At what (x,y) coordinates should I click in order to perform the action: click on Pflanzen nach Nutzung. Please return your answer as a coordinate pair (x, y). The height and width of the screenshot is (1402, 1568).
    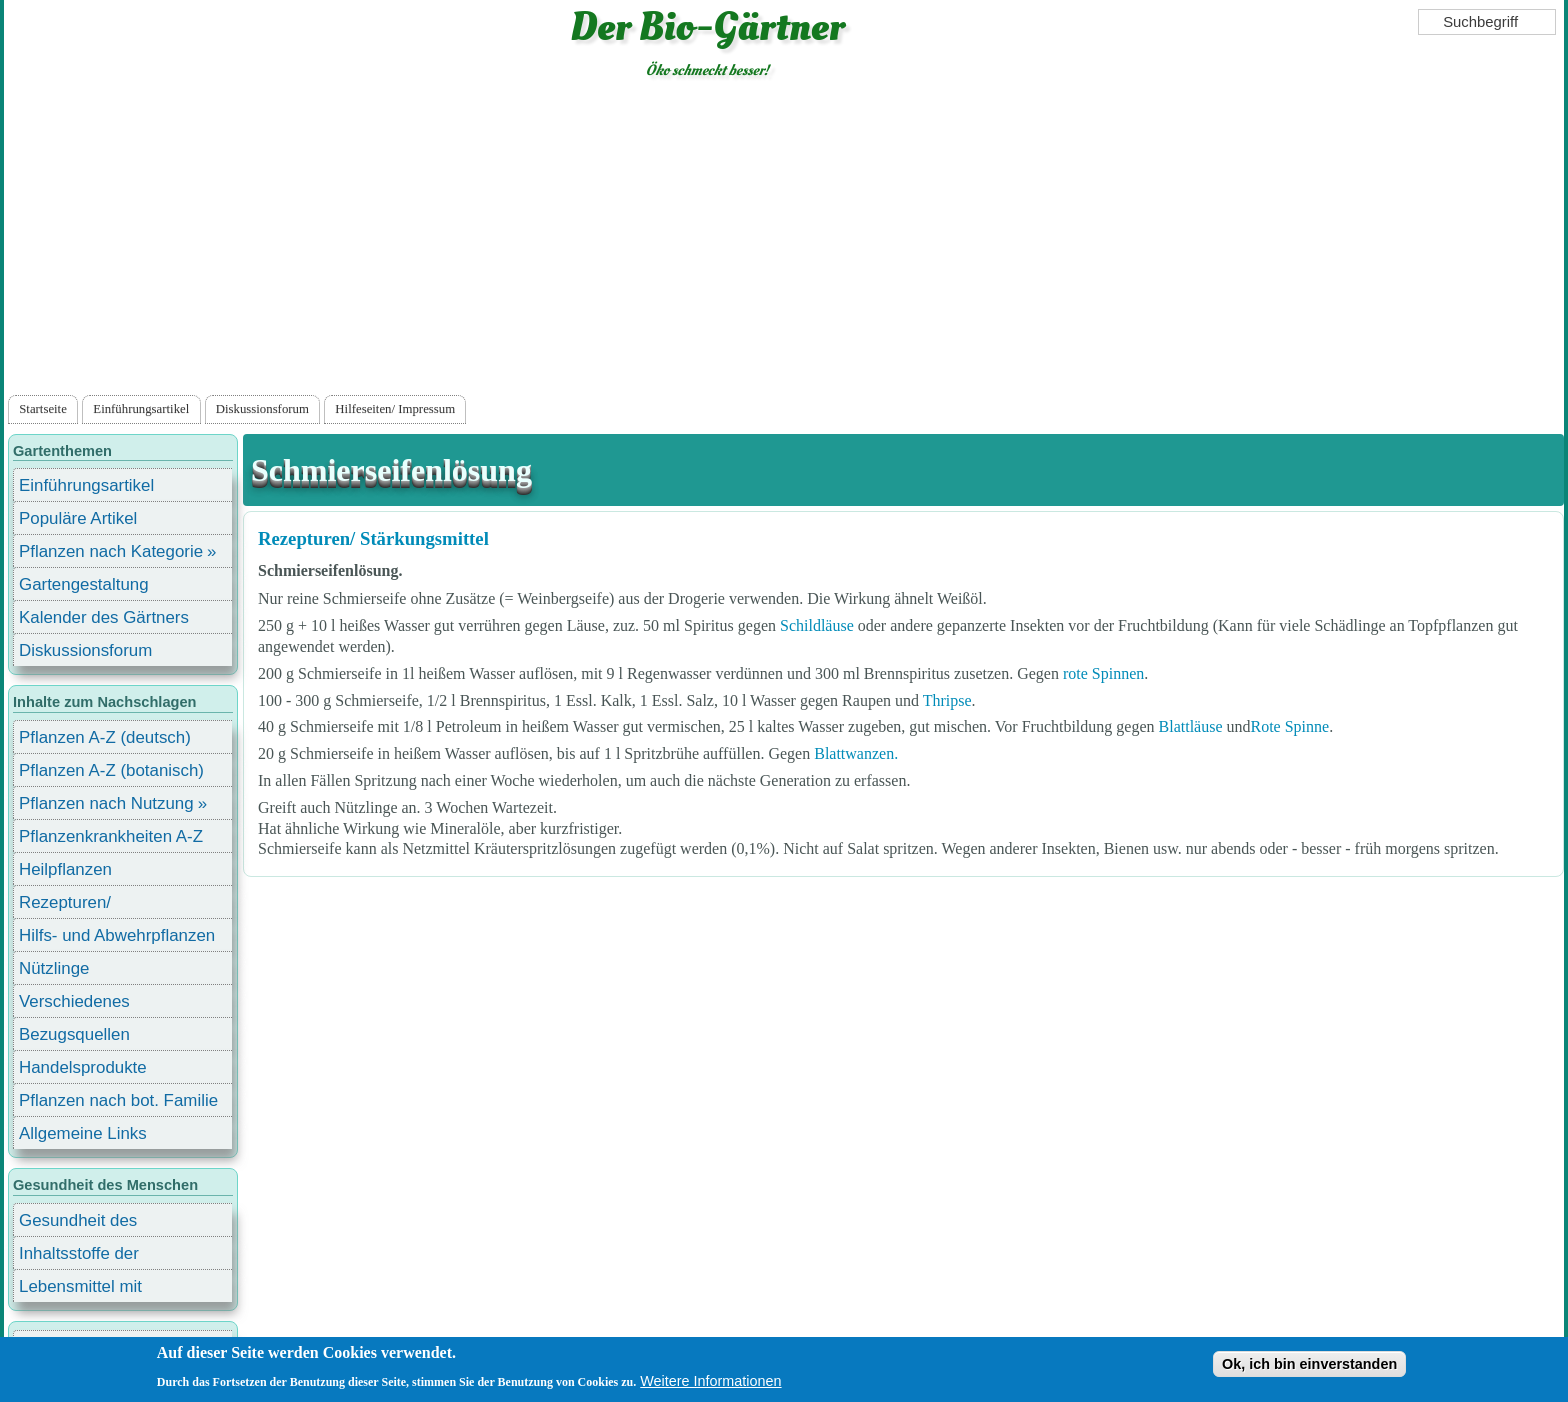
    Looking at the image, I should click on (106, 803).